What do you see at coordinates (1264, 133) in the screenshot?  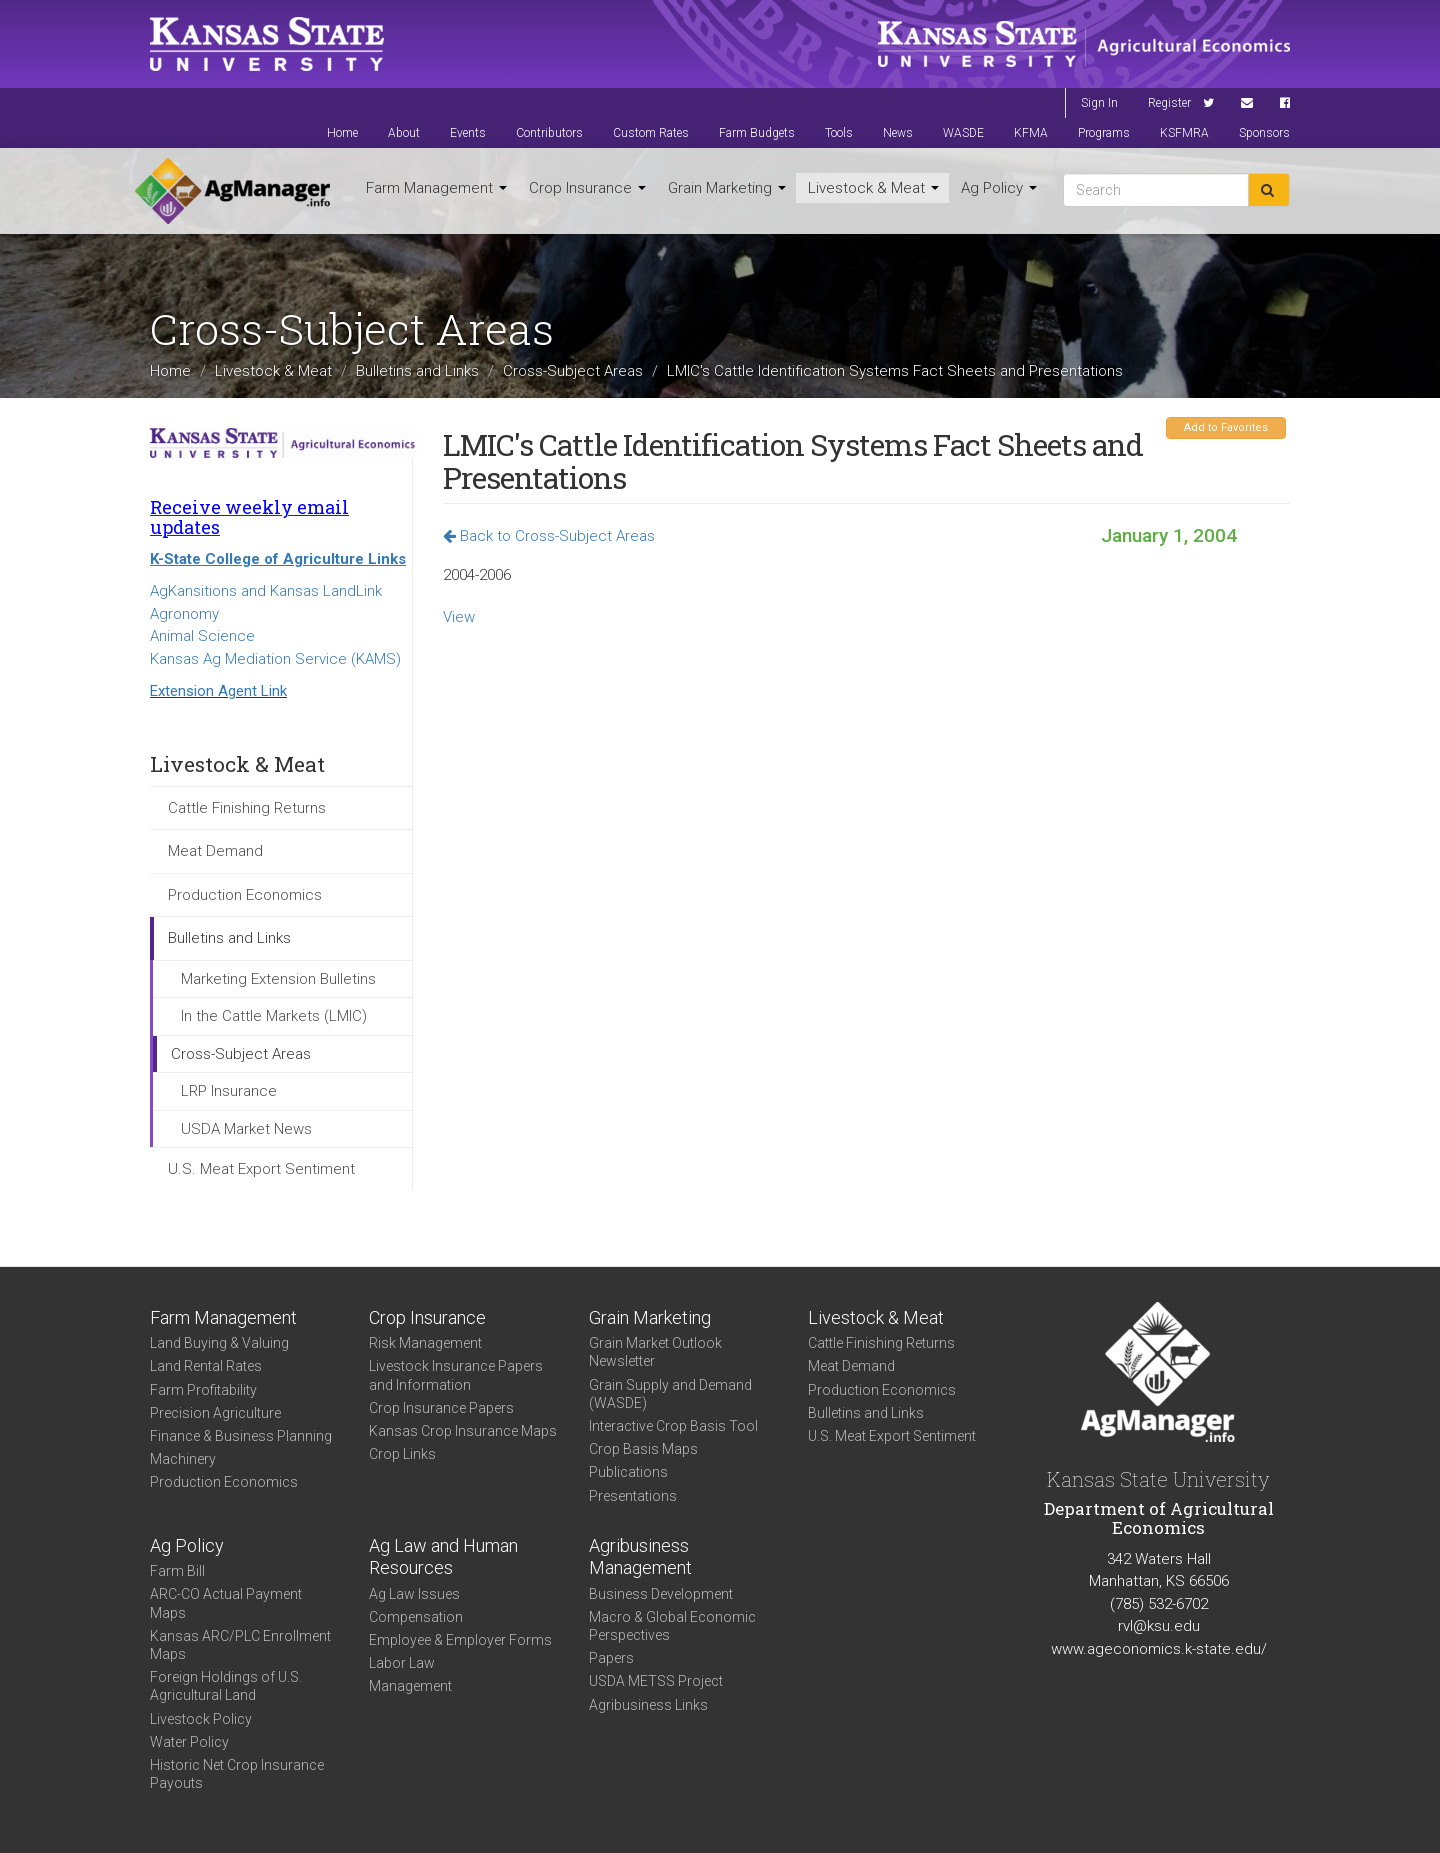 I see `Sponsors` at bounding box center [1264, 133].